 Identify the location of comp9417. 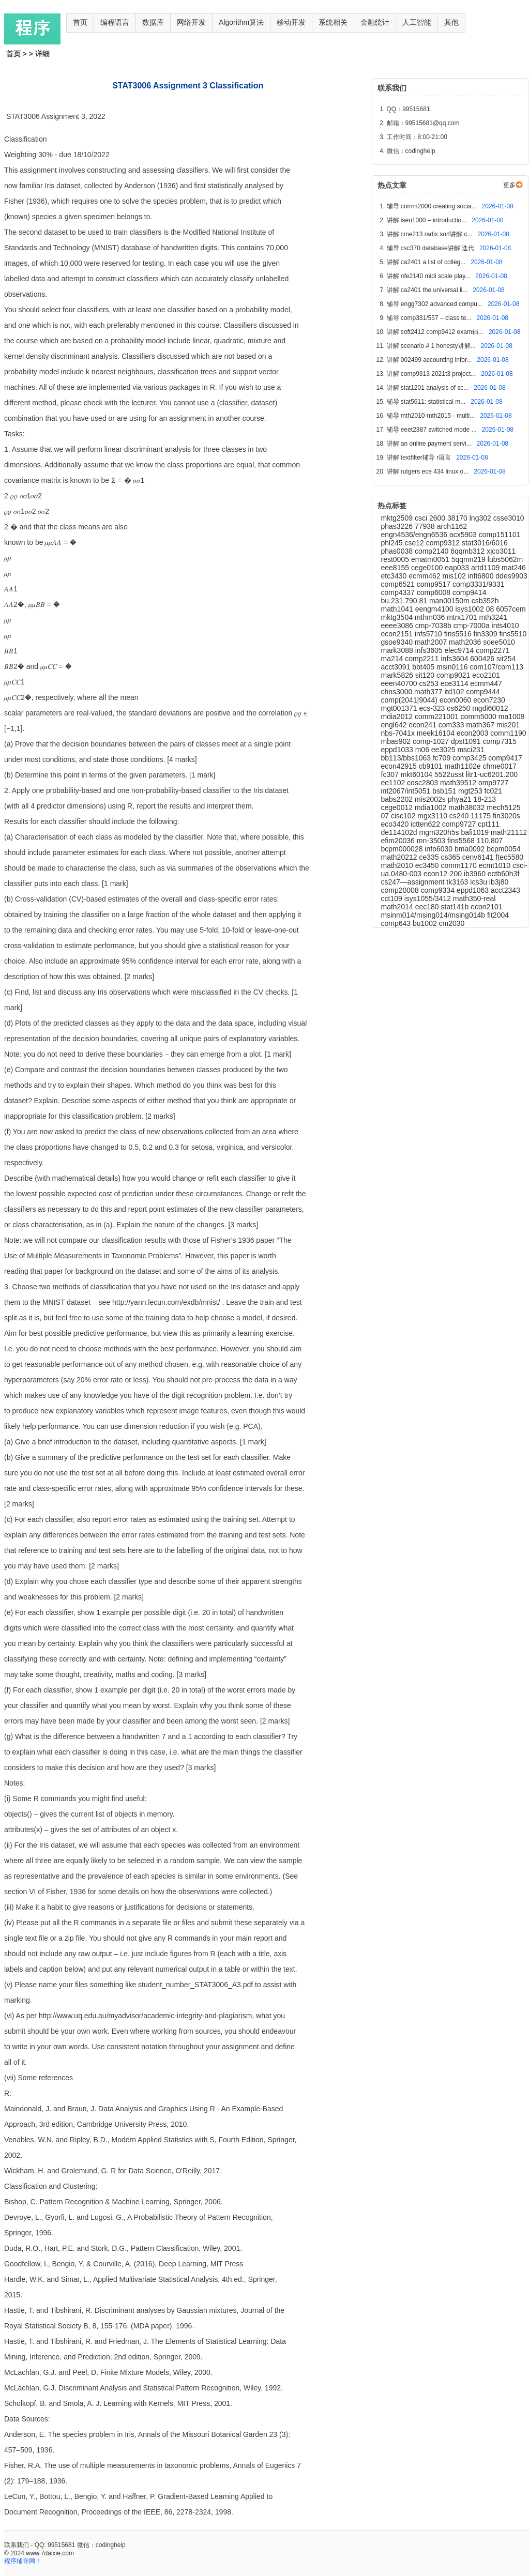
(505, 758).